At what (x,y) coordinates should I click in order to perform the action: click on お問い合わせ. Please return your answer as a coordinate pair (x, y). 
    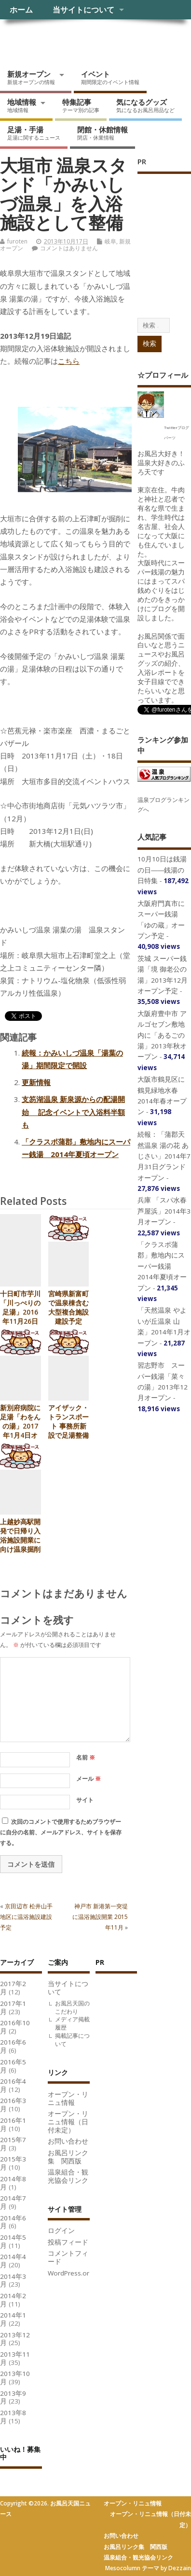
    Looking at the image, I should click on (68, 2141).